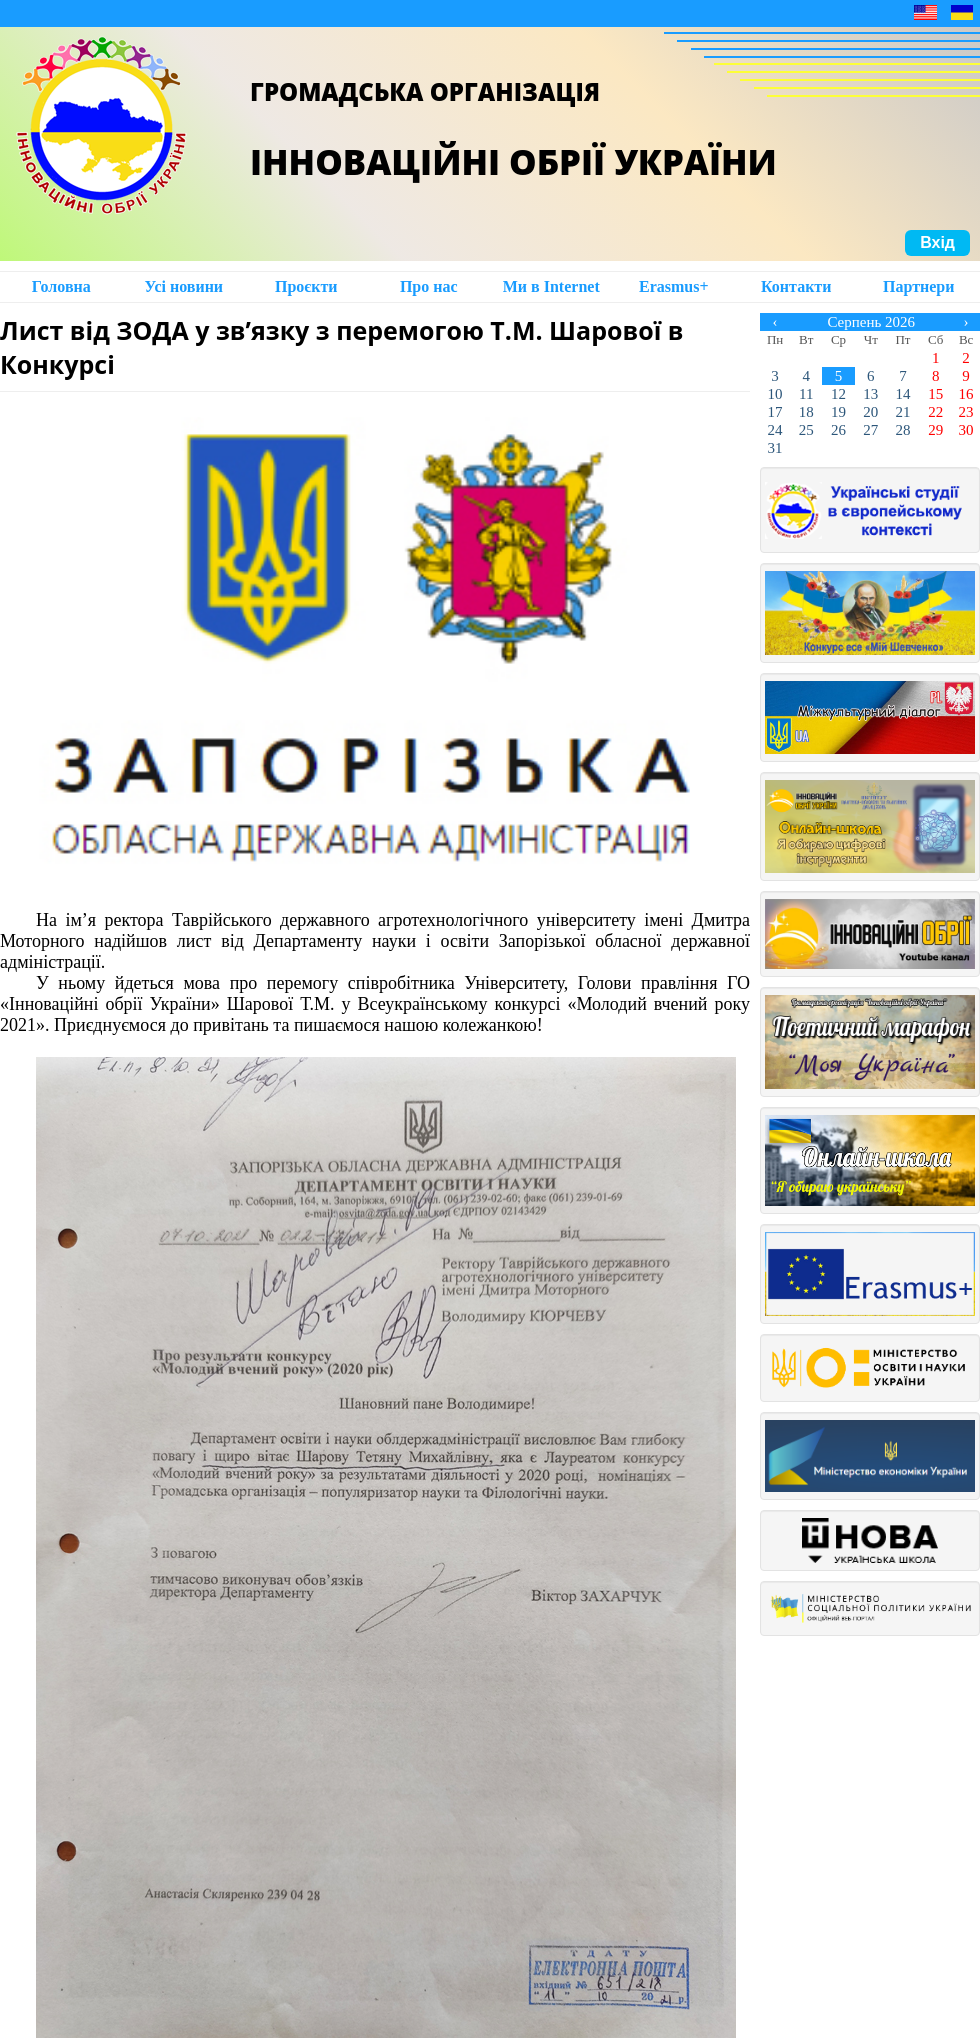  Describe the element at coordinates (796, 286) in the screenshot. I see `Контакти` at that location.